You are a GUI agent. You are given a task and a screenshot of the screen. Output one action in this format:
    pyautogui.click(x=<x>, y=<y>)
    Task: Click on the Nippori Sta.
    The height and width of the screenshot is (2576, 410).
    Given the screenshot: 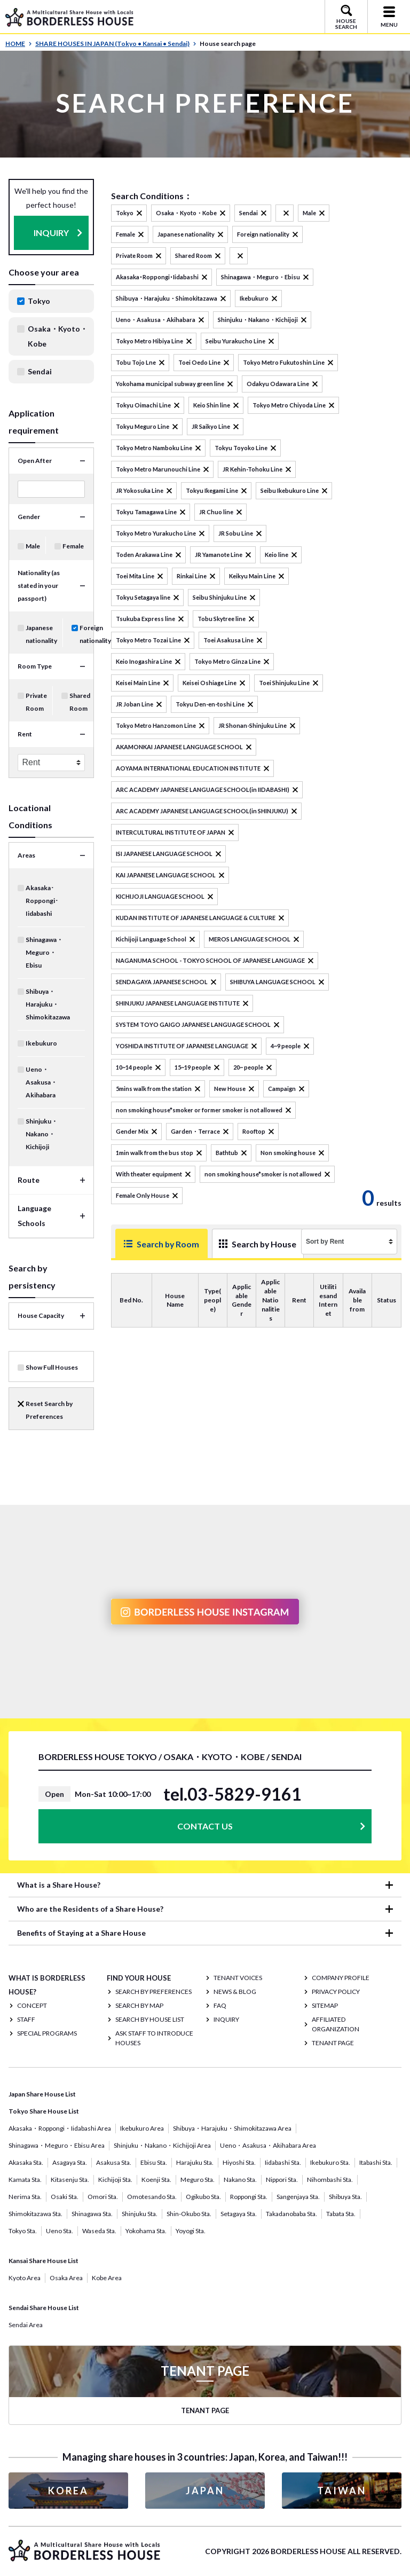 What is the action you would take?
    pyautogui.click(x=282, y=2180)
    